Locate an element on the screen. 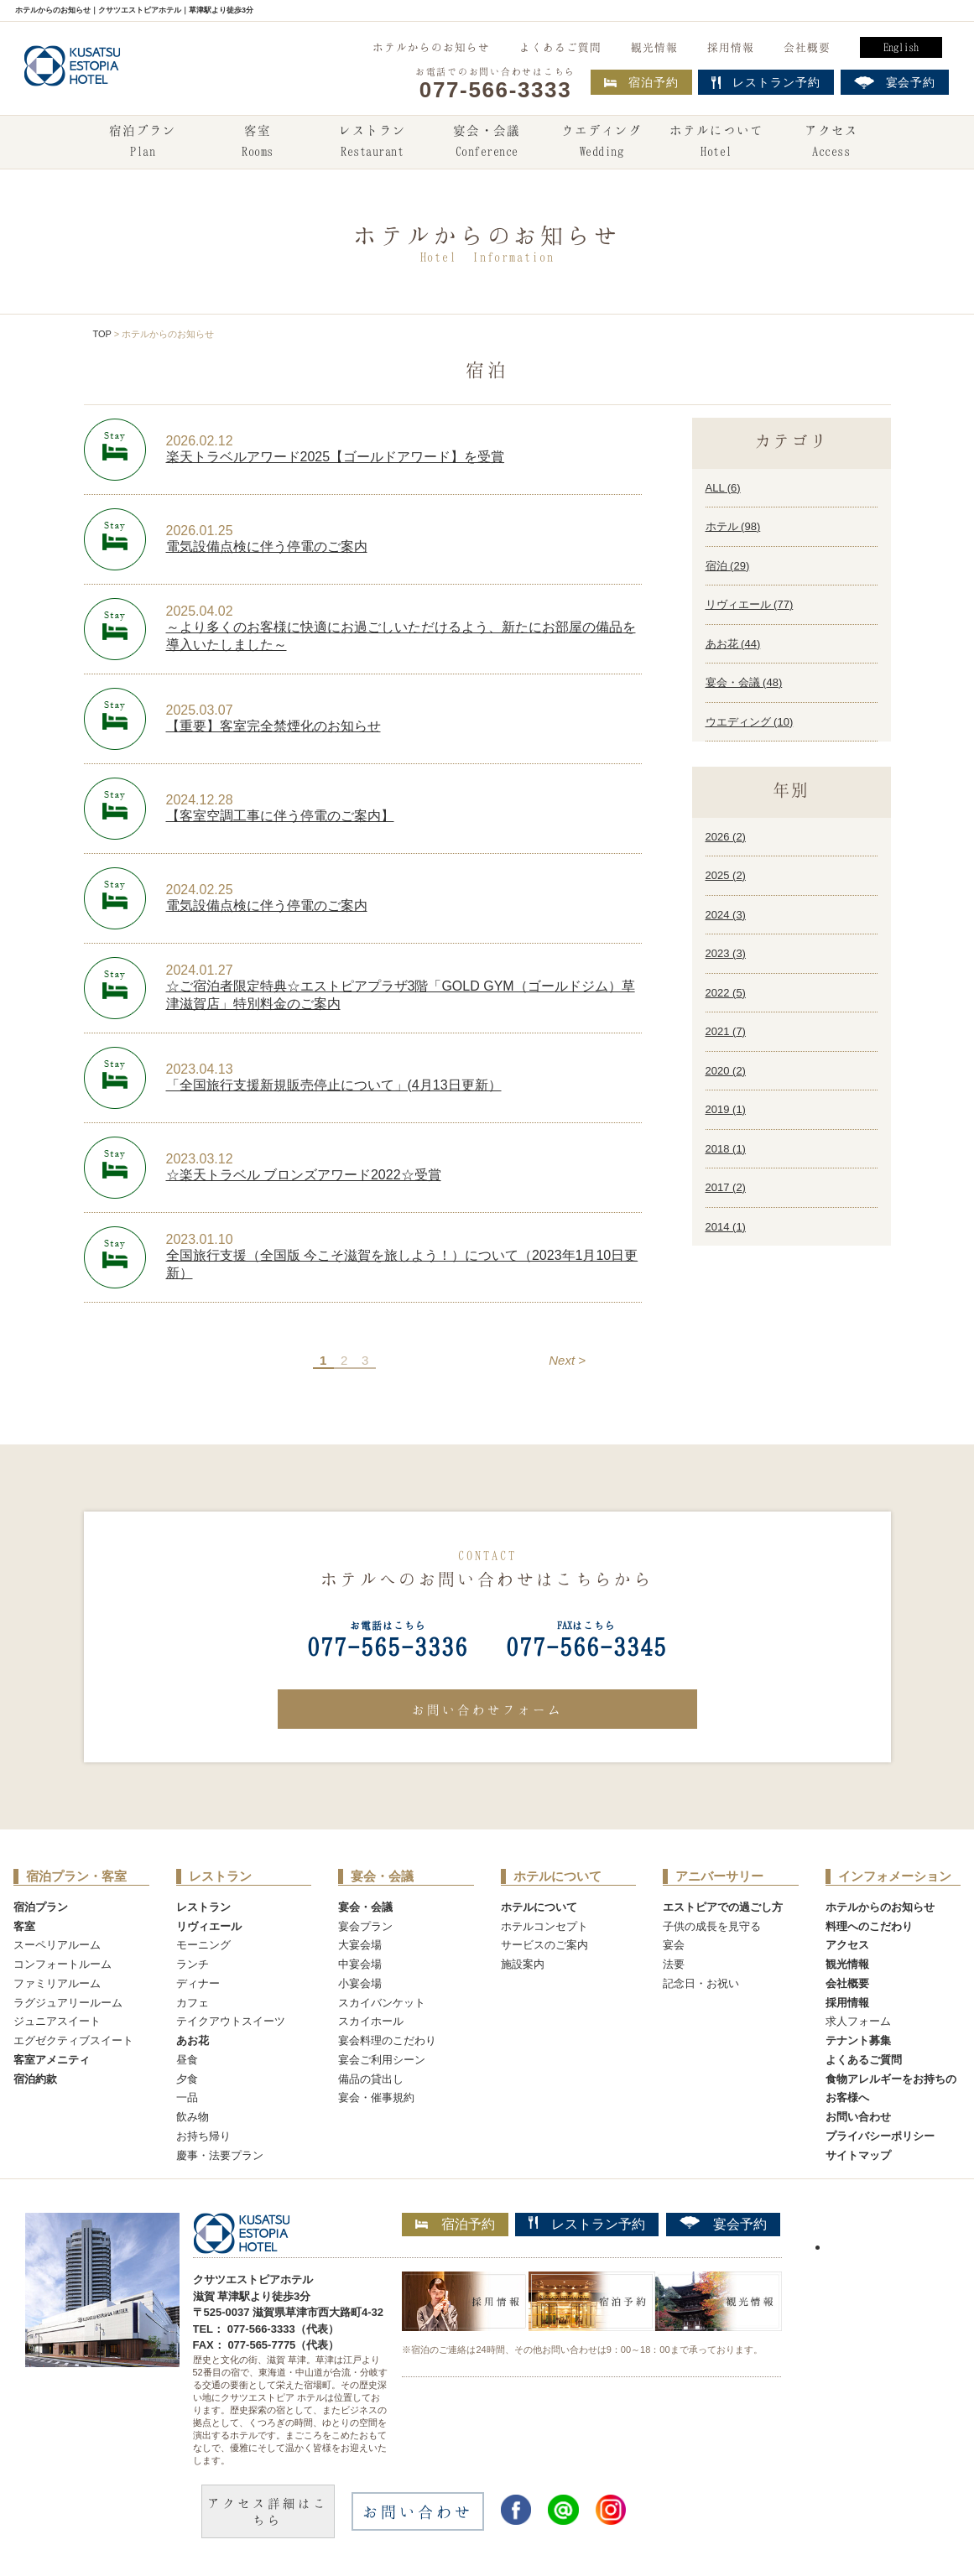 Image resolution: width=974 pixels, height=2576 pixels. 2026.01.25 is located at coordinates (199, 530).